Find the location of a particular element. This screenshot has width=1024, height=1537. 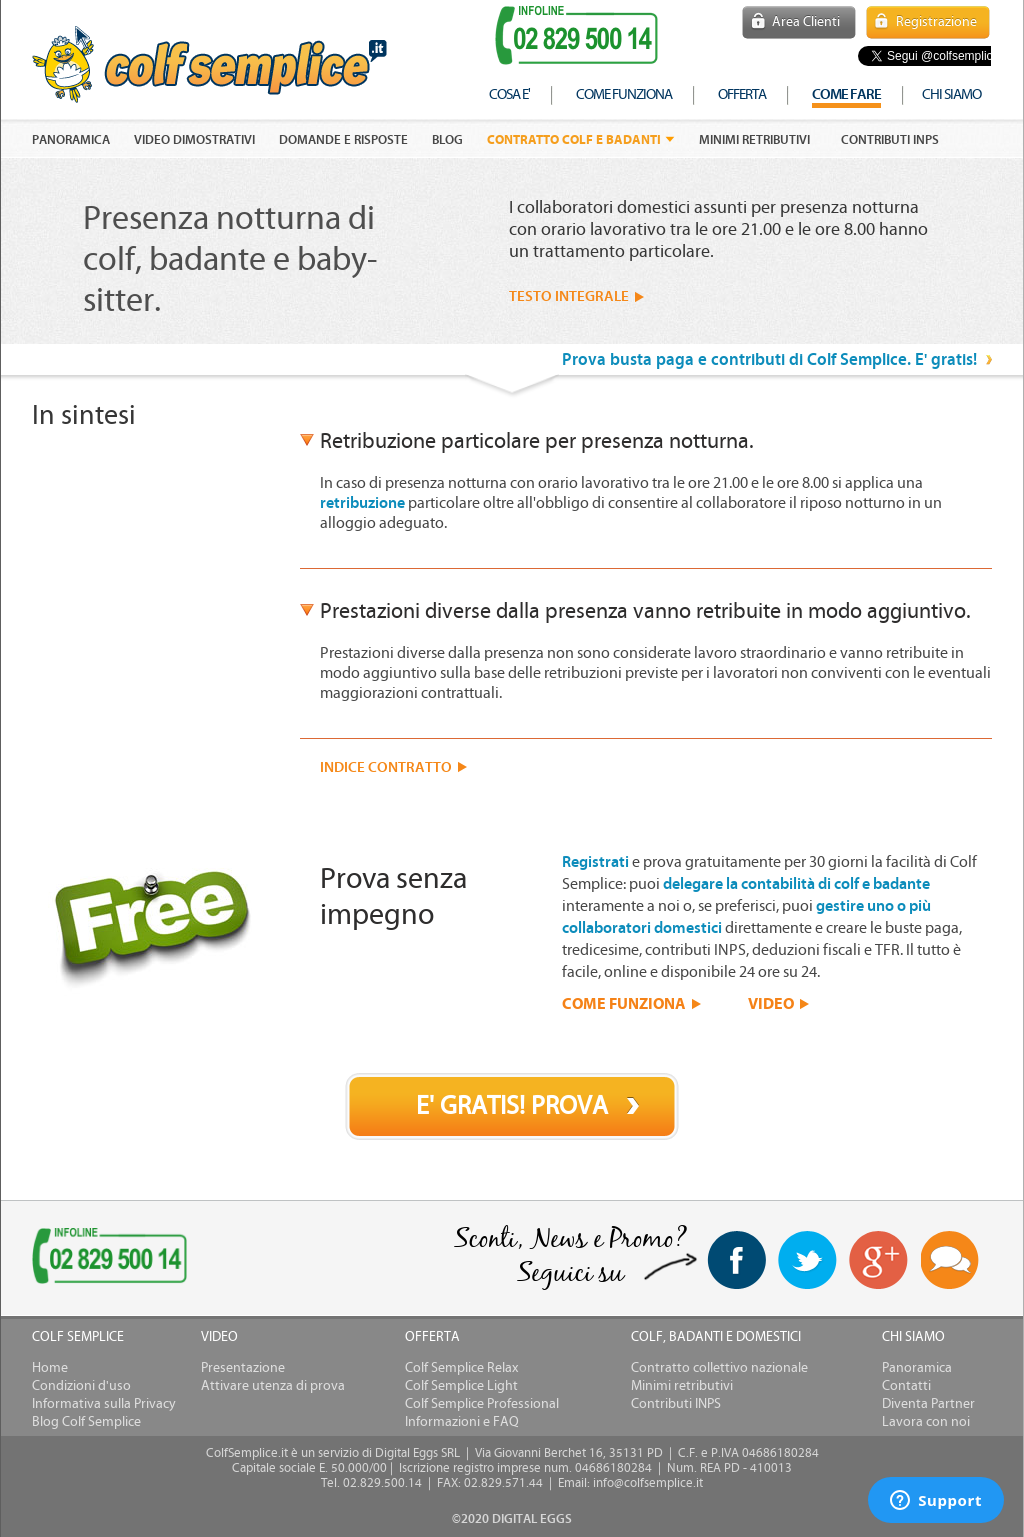

cosa e' is located at coordinates (509, 94).